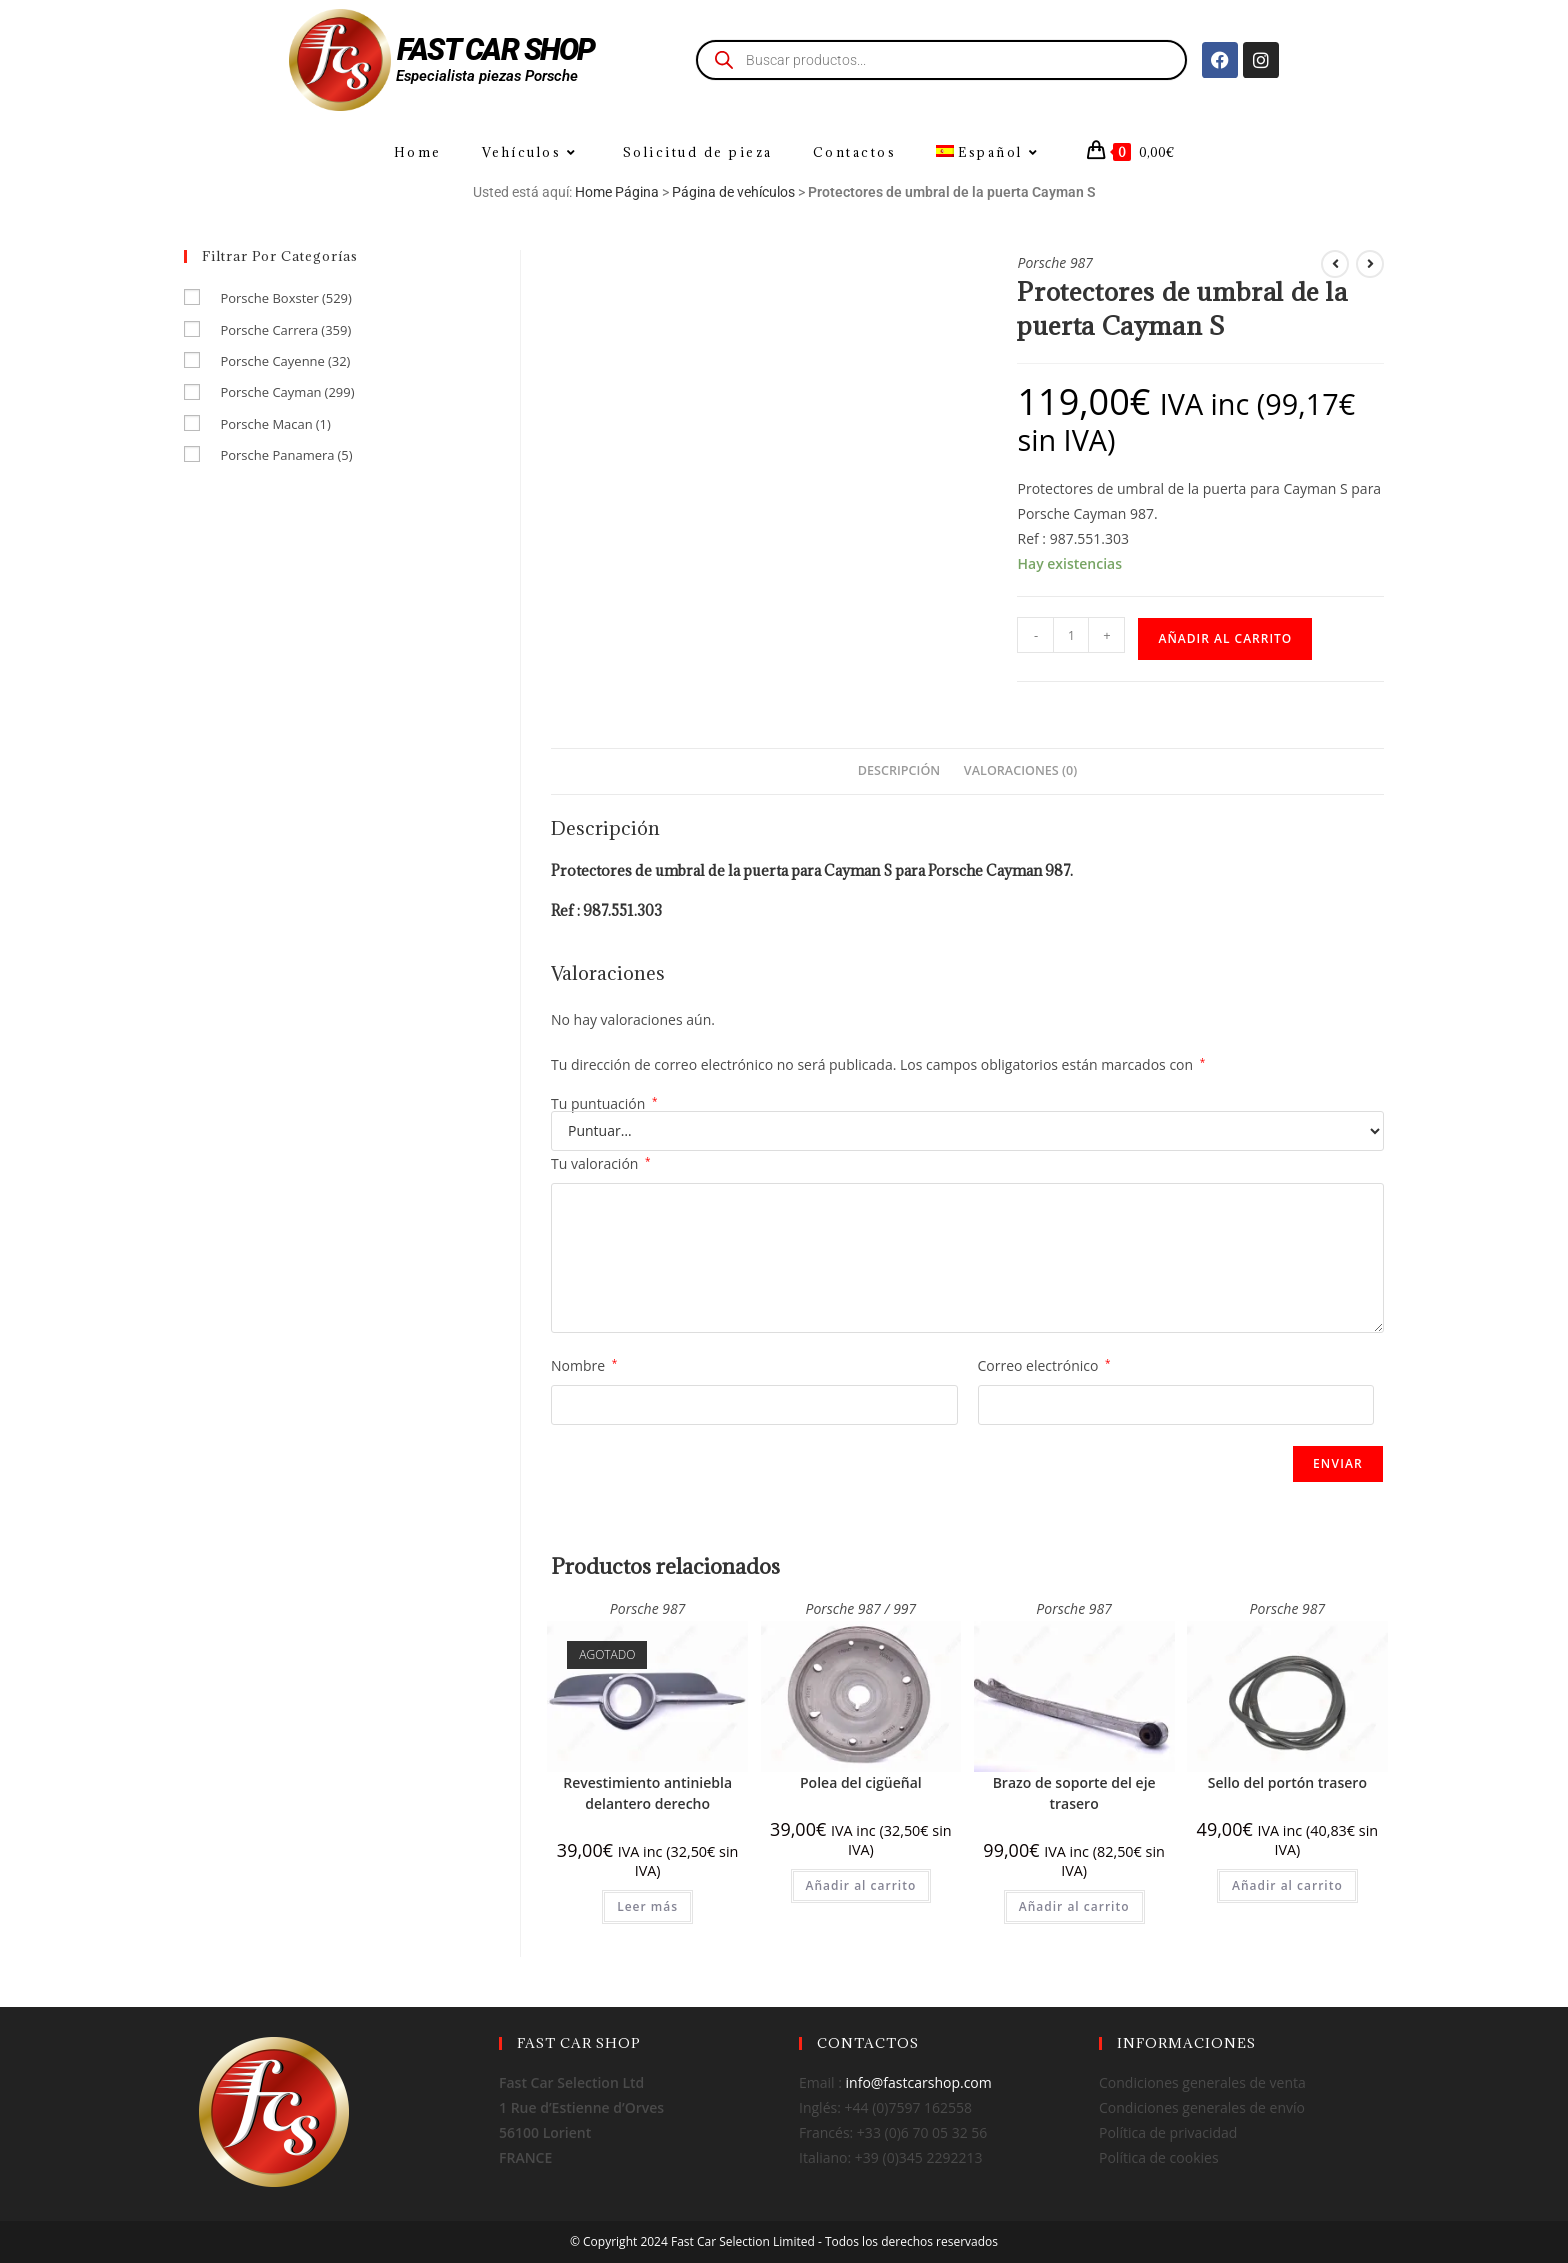 Image resolution: width=1568 pixels, height=2263 pixels. Describe the element at coordinates (584, 1365) in the screenshot. I see `Nombre` at that location.